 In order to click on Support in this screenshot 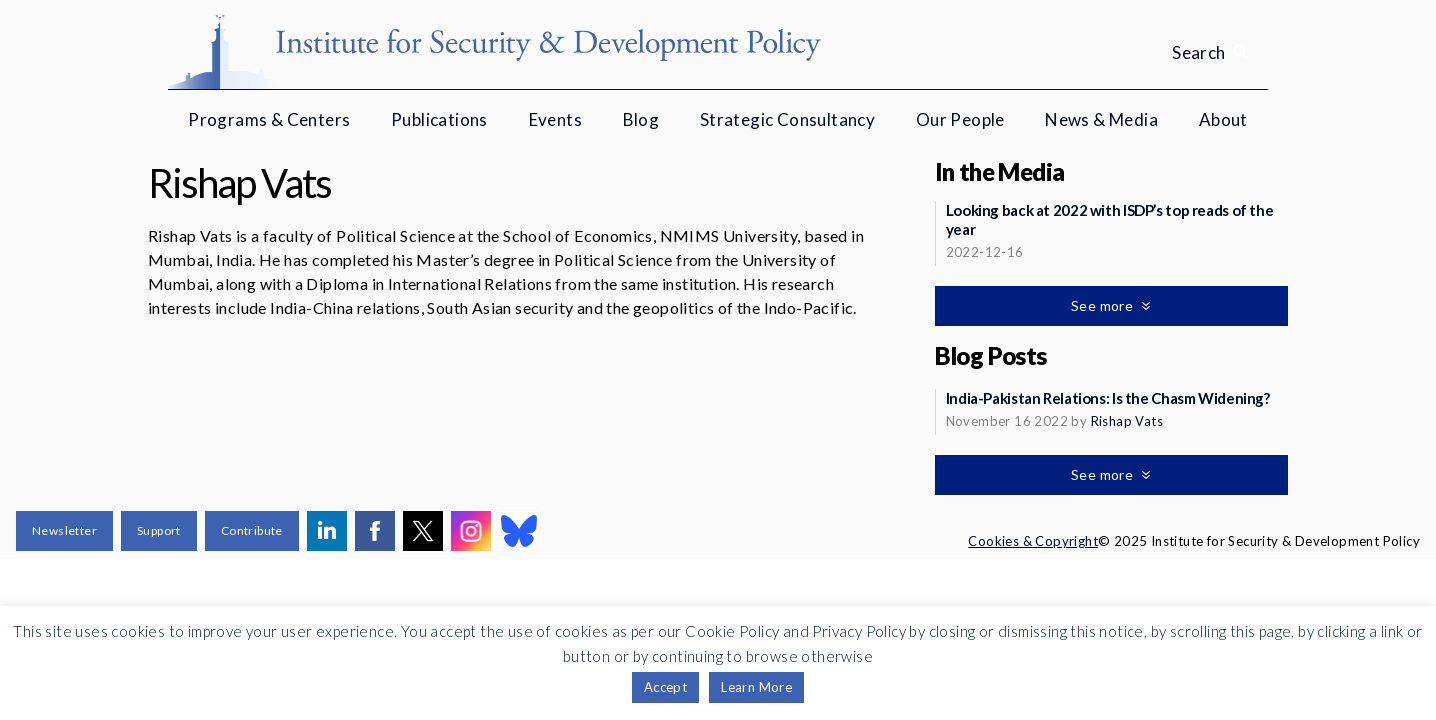, I will do `click(159, 530)`.